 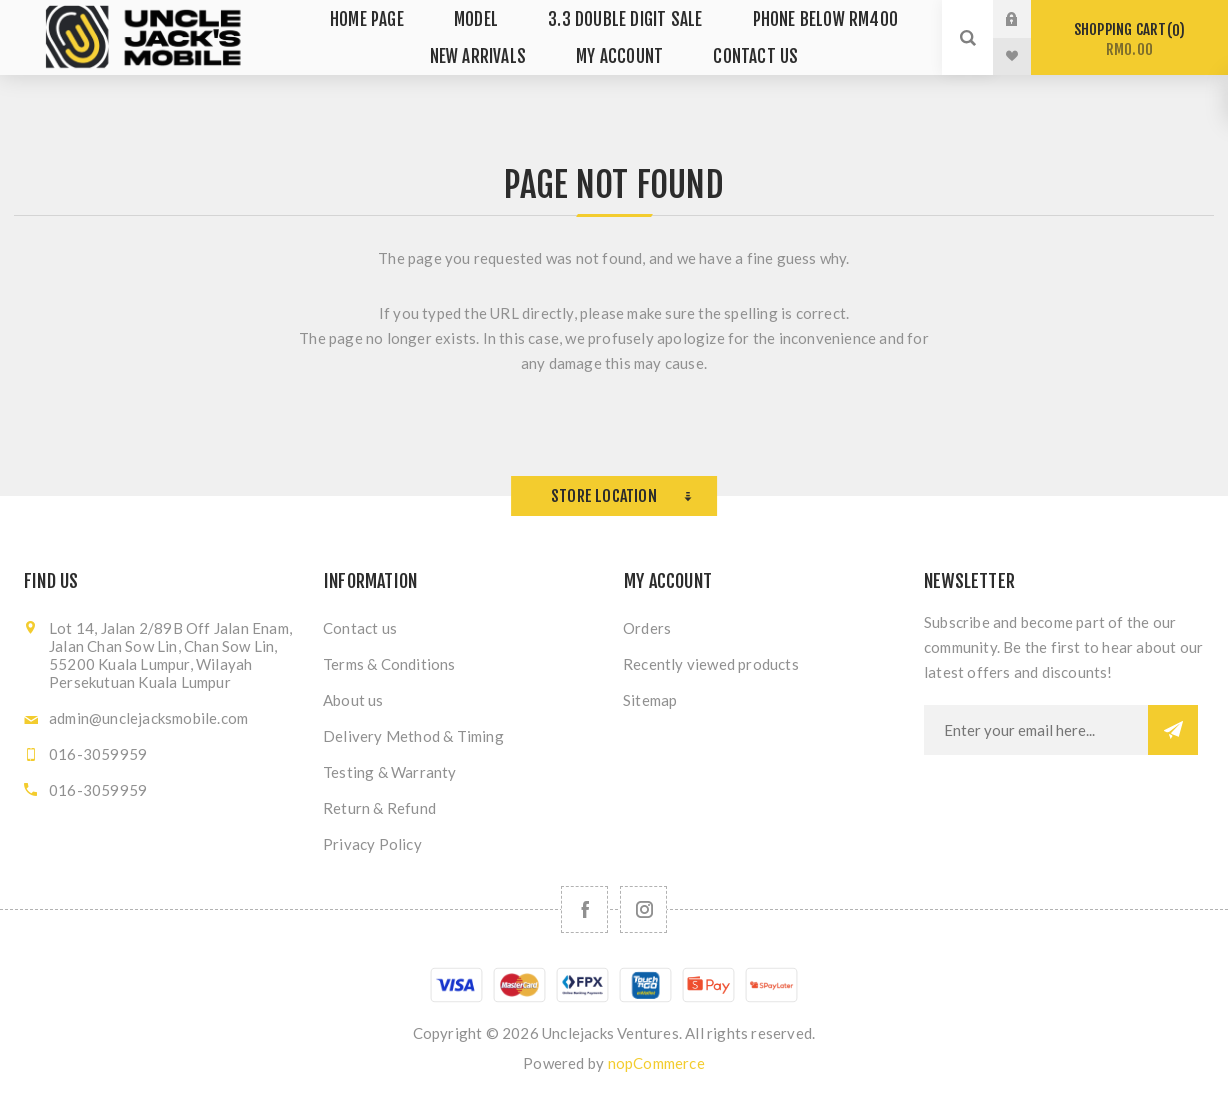 What do you see at coordinates (650, 700) in the screenshot?
I see `Sitemap` at bounding box center [650, 700].